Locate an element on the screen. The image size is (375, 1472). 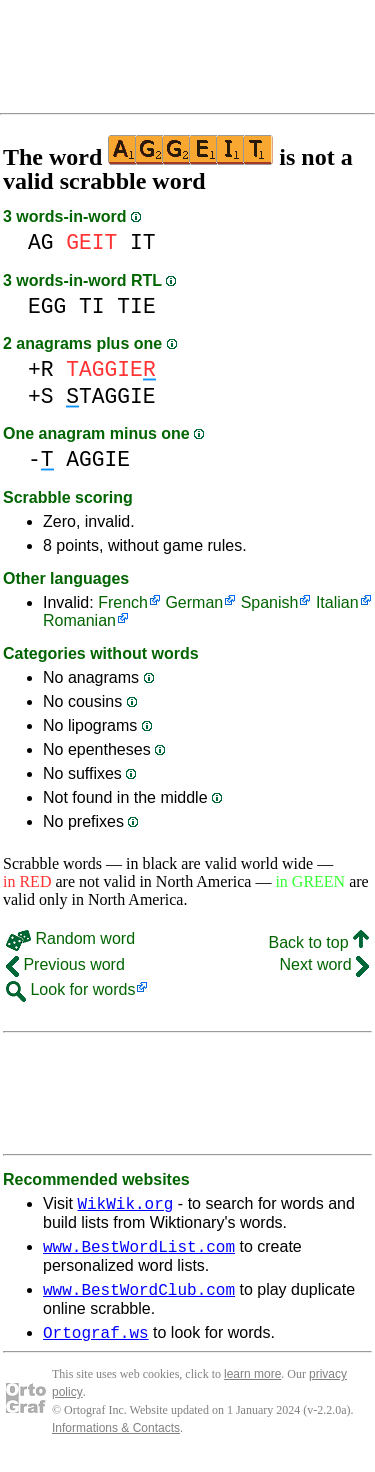
EGG is located at coordinates (47, 306).